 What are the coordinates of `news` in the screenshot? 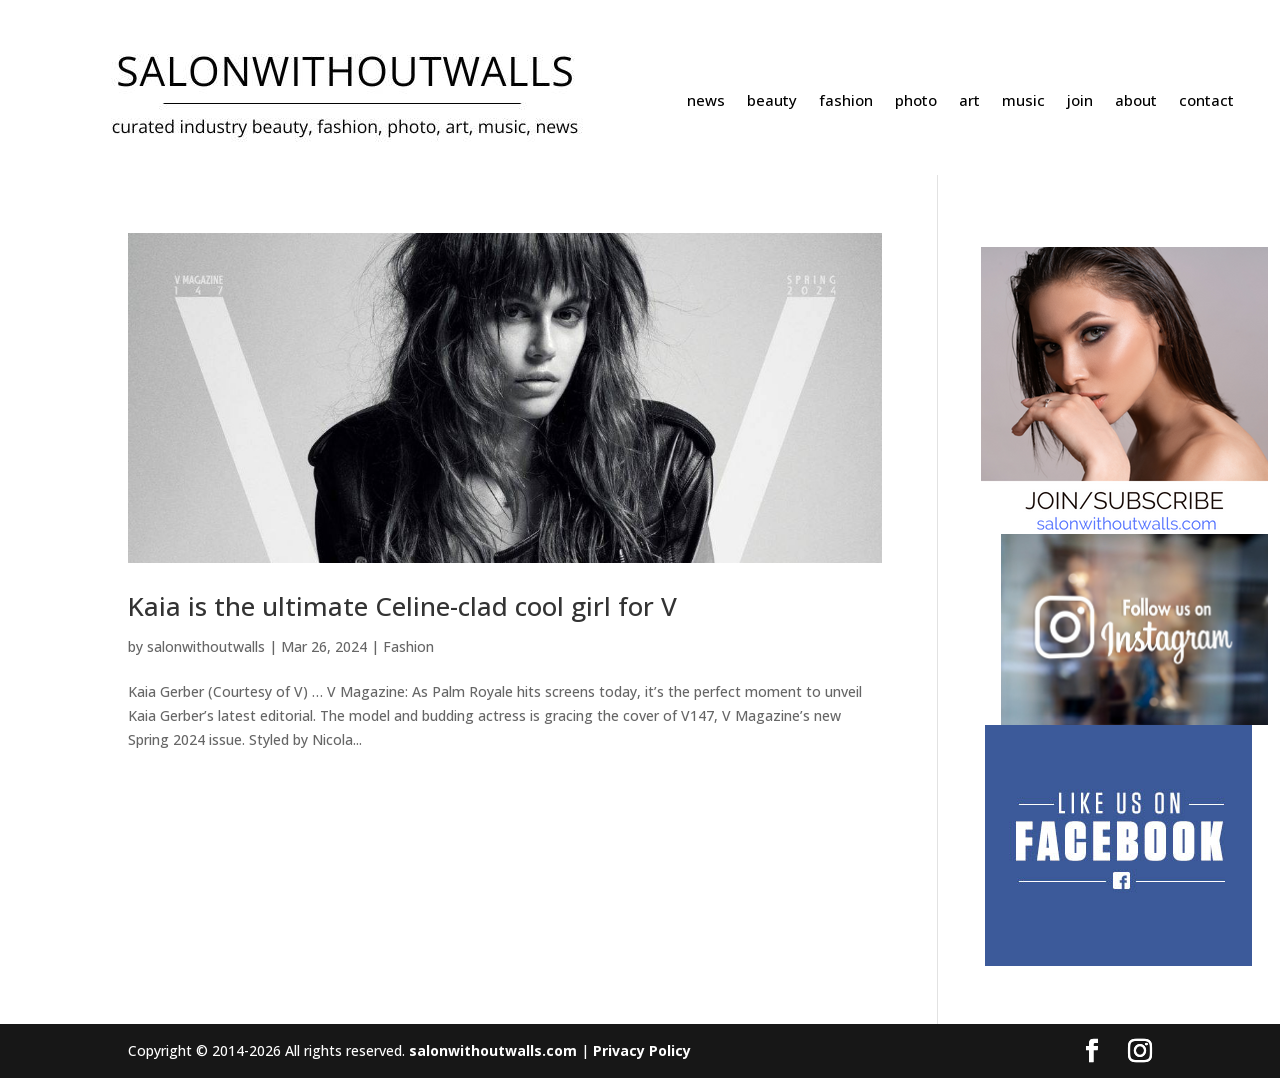 It's located at (706, 101).